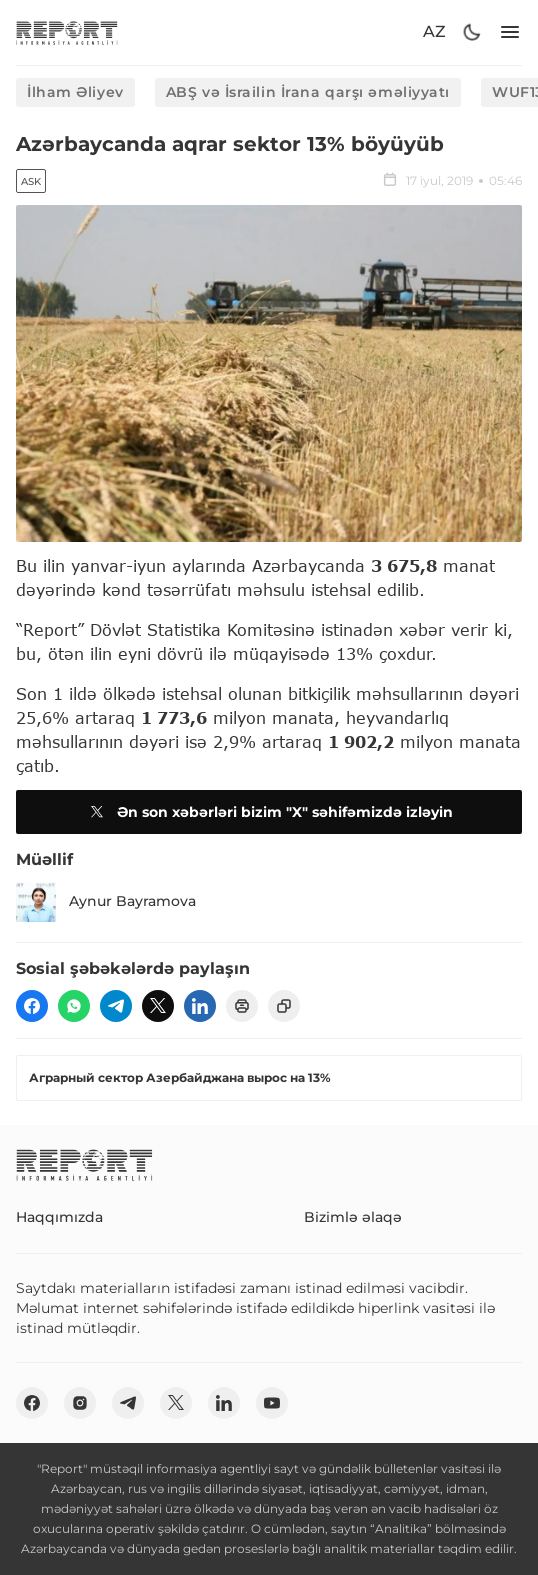 The height and width of the screenshot is (1575, 538). What do you see at coordinates (269, 812) in the screenshot?
I see `Ən son xəbərləri bizim "X" səhifəmizdə izləyin` at bounding box center [269, 812].